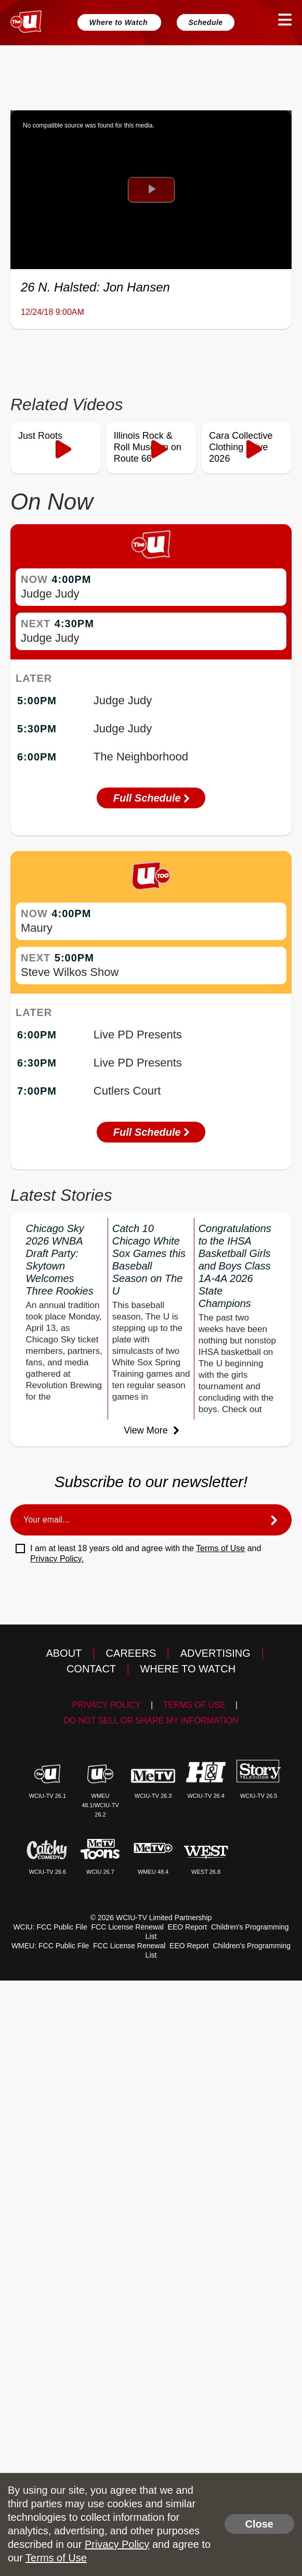 This screenshot has width=302, height=2576. I want to click on Schedule, so click(205, 22).